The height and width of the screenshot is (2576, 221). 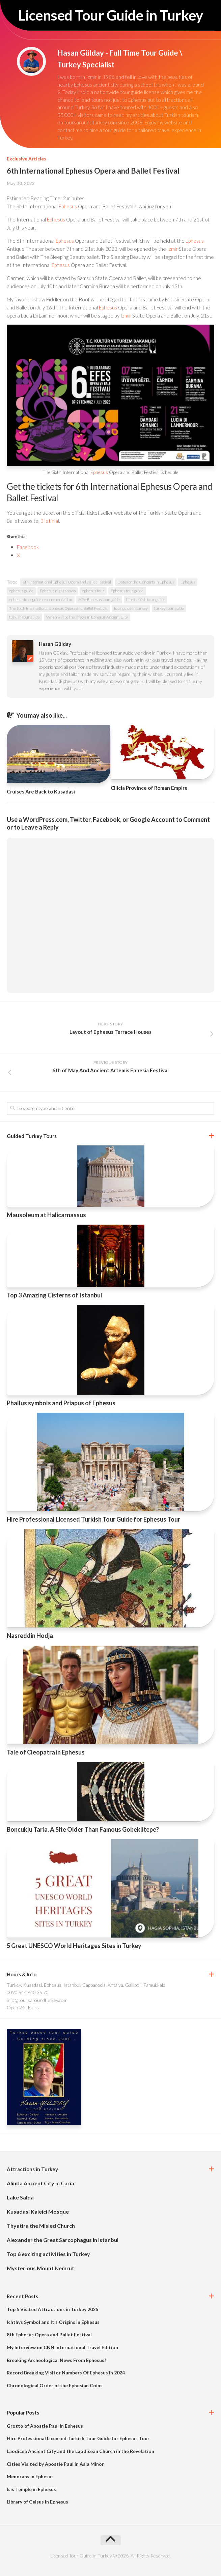 I want to click on turkey tour guide, so click(x=169, y=608).